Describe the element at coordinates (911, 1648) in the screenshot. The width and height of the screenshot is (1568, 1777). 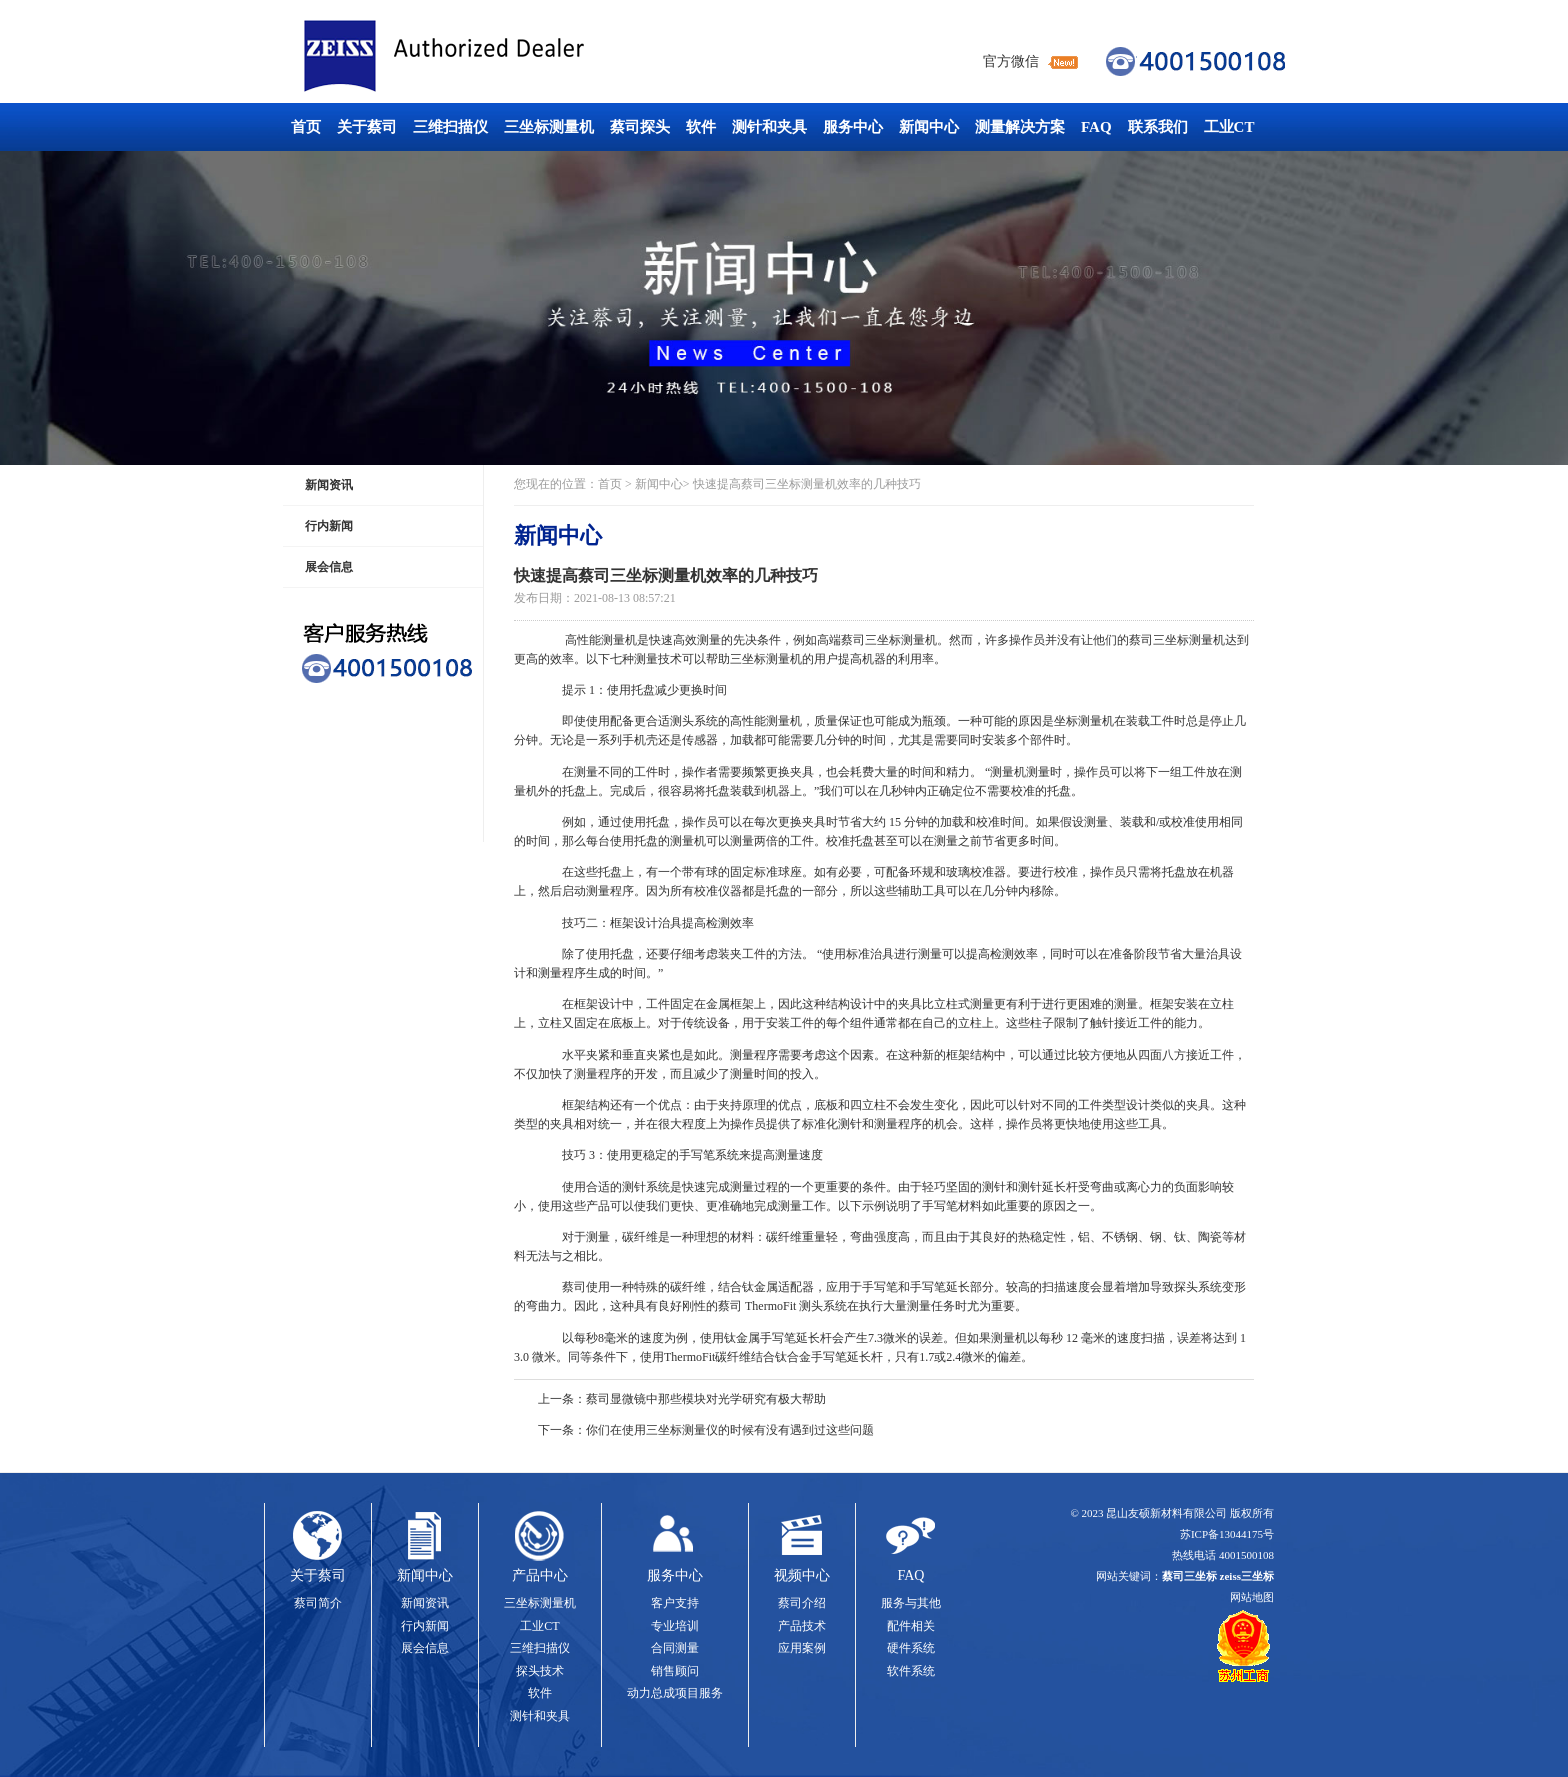
I see `硬件系统` at that location.